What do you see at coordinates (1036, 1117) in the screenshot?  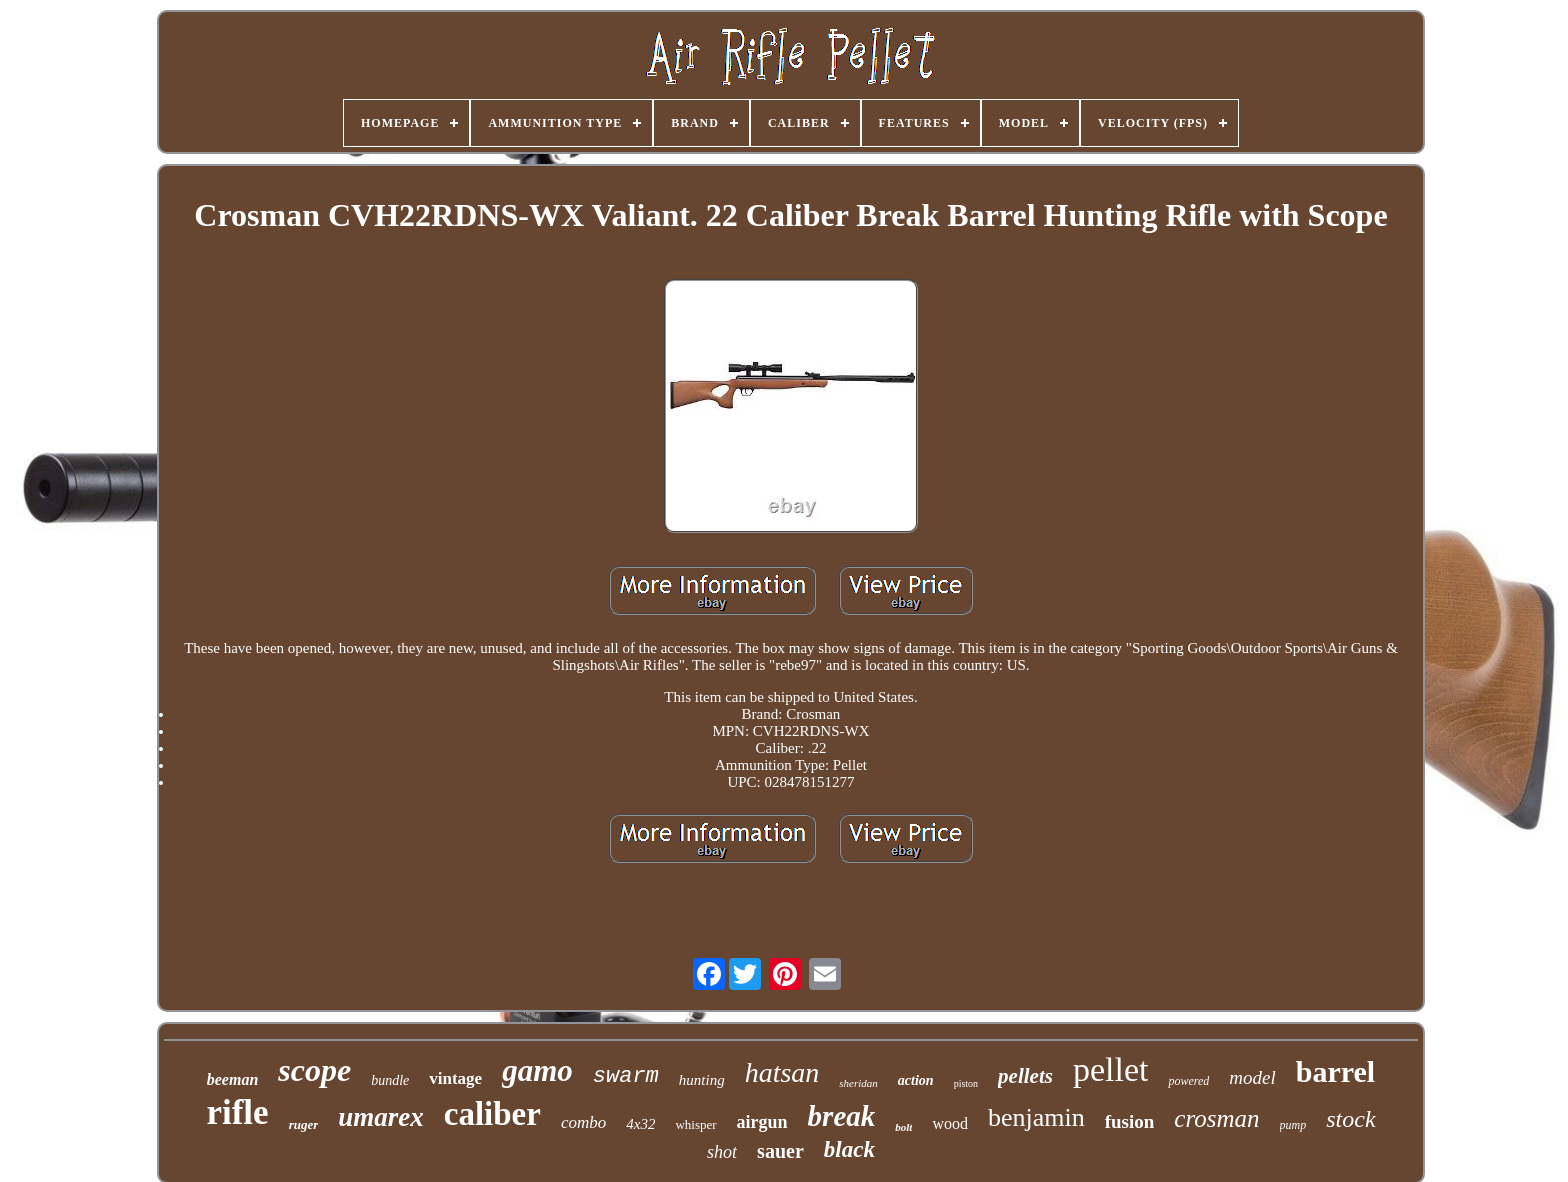 I see `benjamin` at bounding box center [1036, 1117].